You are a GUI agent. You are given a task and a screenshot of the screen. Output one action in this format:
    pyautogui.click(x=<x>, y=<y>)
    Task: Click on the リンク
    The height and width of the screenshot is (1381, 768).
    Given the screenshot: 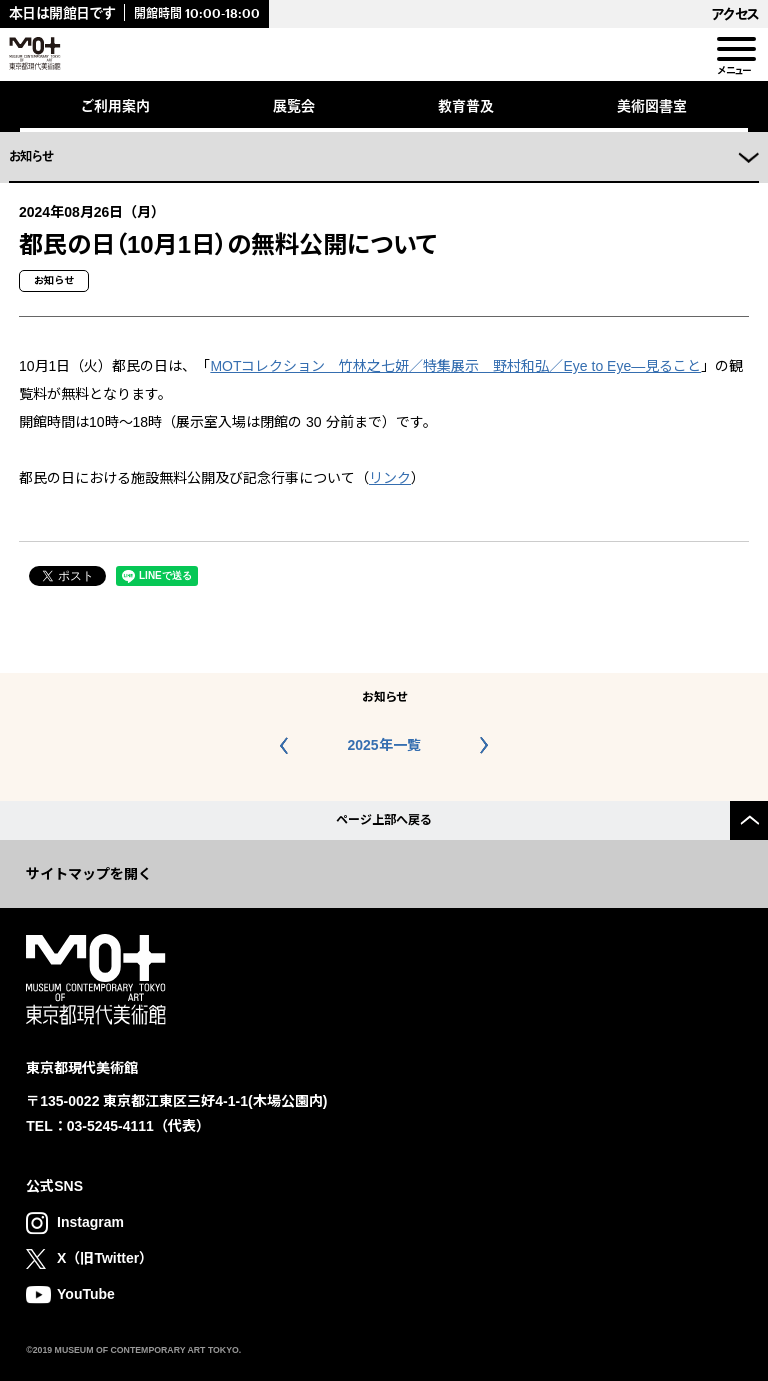 What is the action you would take?
    pyautogui.click(x=390, y=478)
    